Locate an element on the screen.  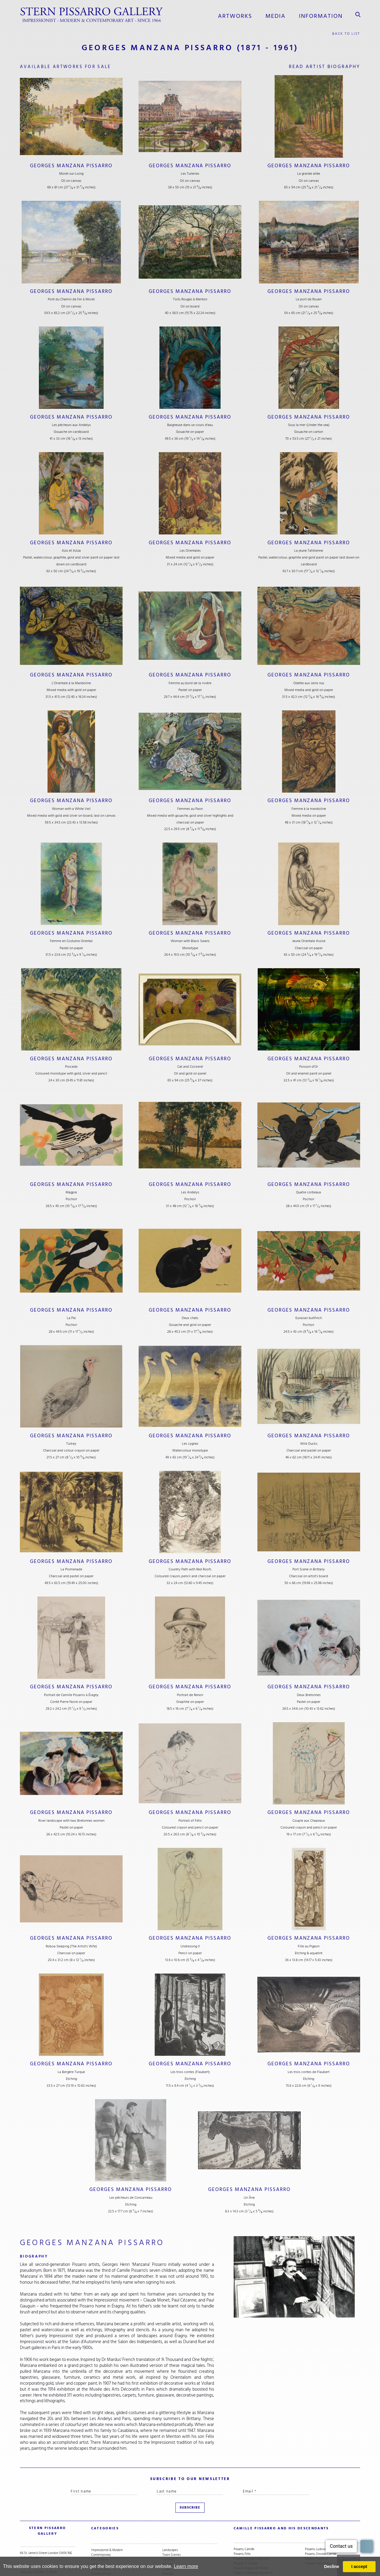
Landscapes is located at coordinates (170, 2514).